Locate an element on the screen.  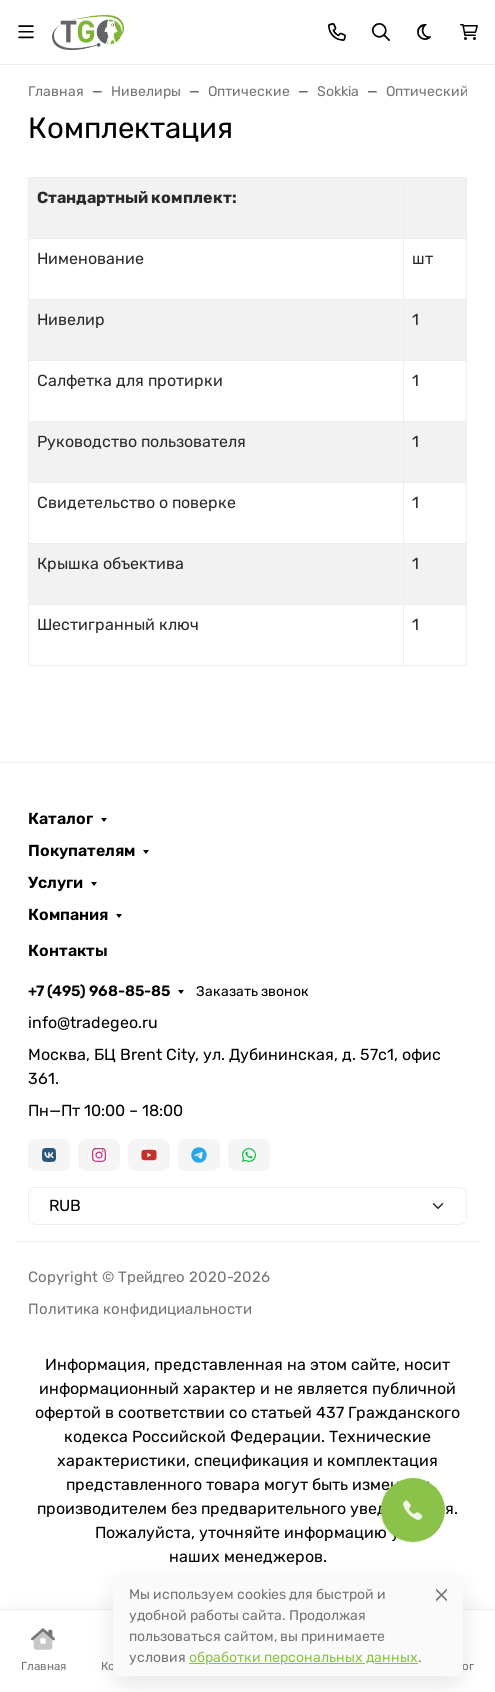
Покупателям is located at coordinates (81, 851).